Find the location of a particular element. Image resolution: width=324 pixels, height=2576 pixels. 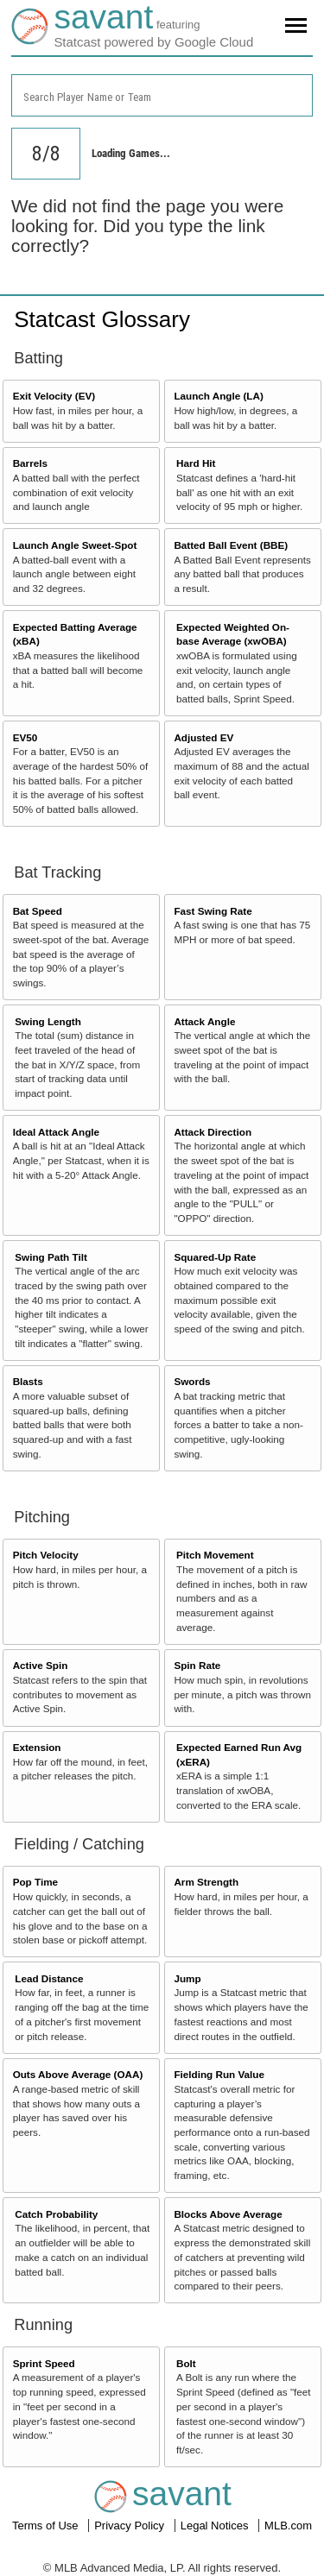

Sprint Speed is located at coordinates (44, 2363).